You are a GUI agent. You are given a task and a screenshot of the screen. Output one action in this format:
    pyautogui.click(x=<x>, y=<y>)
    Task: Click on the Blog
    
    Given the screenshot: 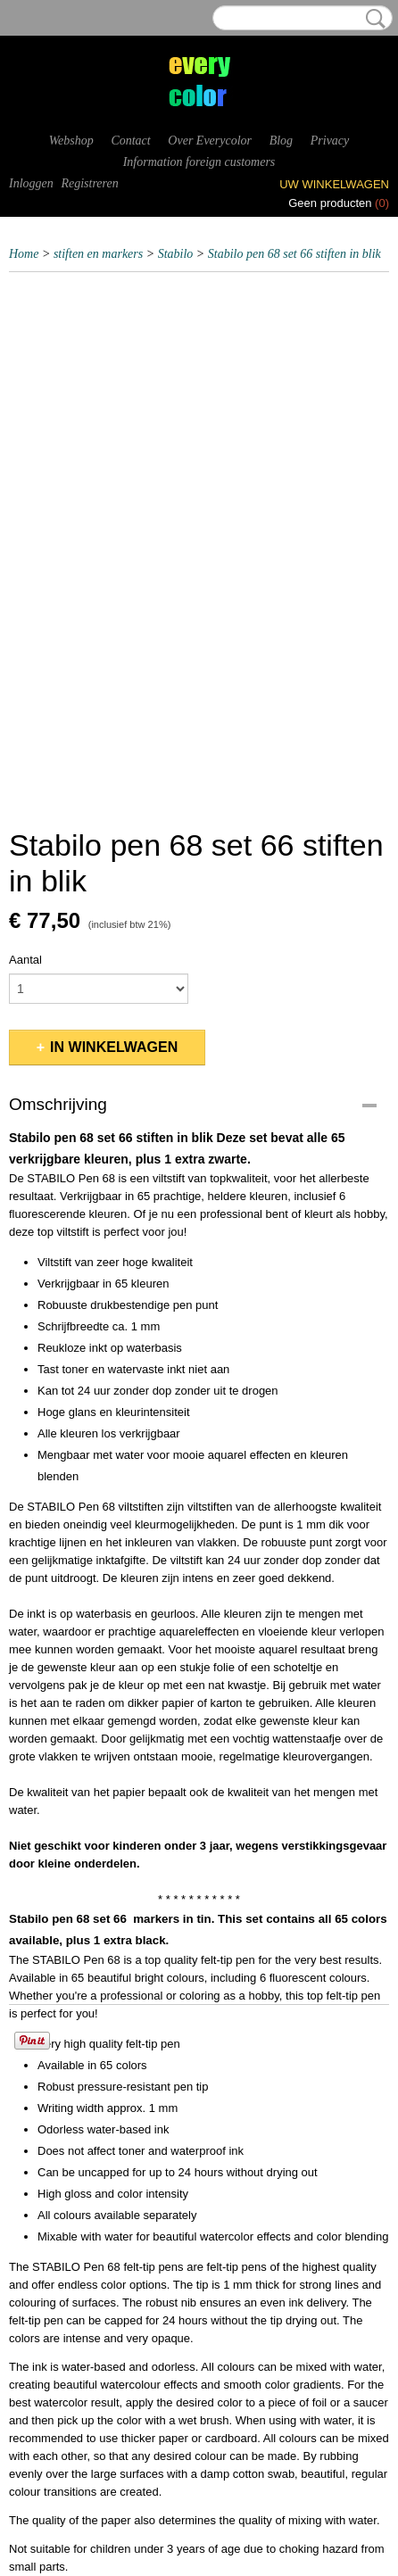 What is the action you would take?
    pyautogui.click(x=281, y=140)
    